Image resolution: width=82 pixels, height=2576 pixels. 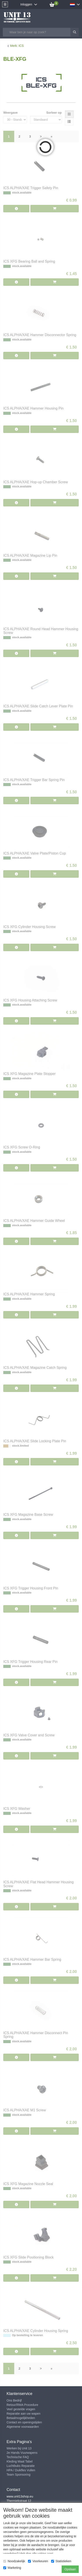 What do you see at coordinates (21, 2418) in the screenshot?
I see `Betaalmogelijkheden` at bounding box center [21, 2418].